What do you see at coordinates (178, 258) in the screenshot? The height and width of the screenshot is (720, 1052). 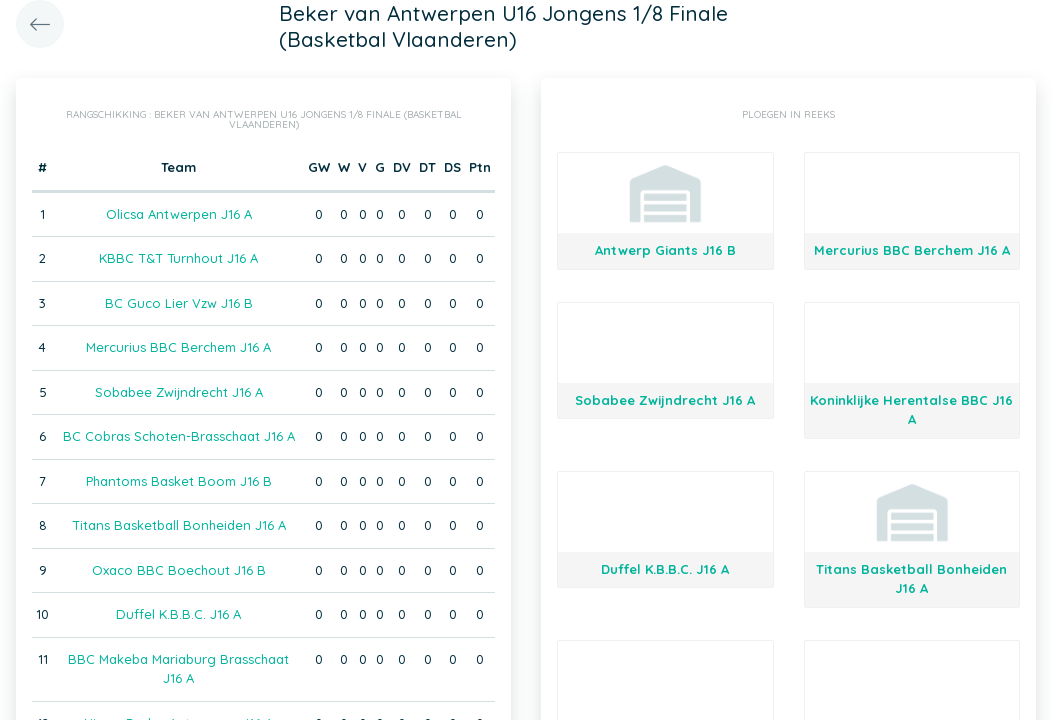 I see `KBBC T&T Turnhout J16 A` at bounding box center [178, 258].